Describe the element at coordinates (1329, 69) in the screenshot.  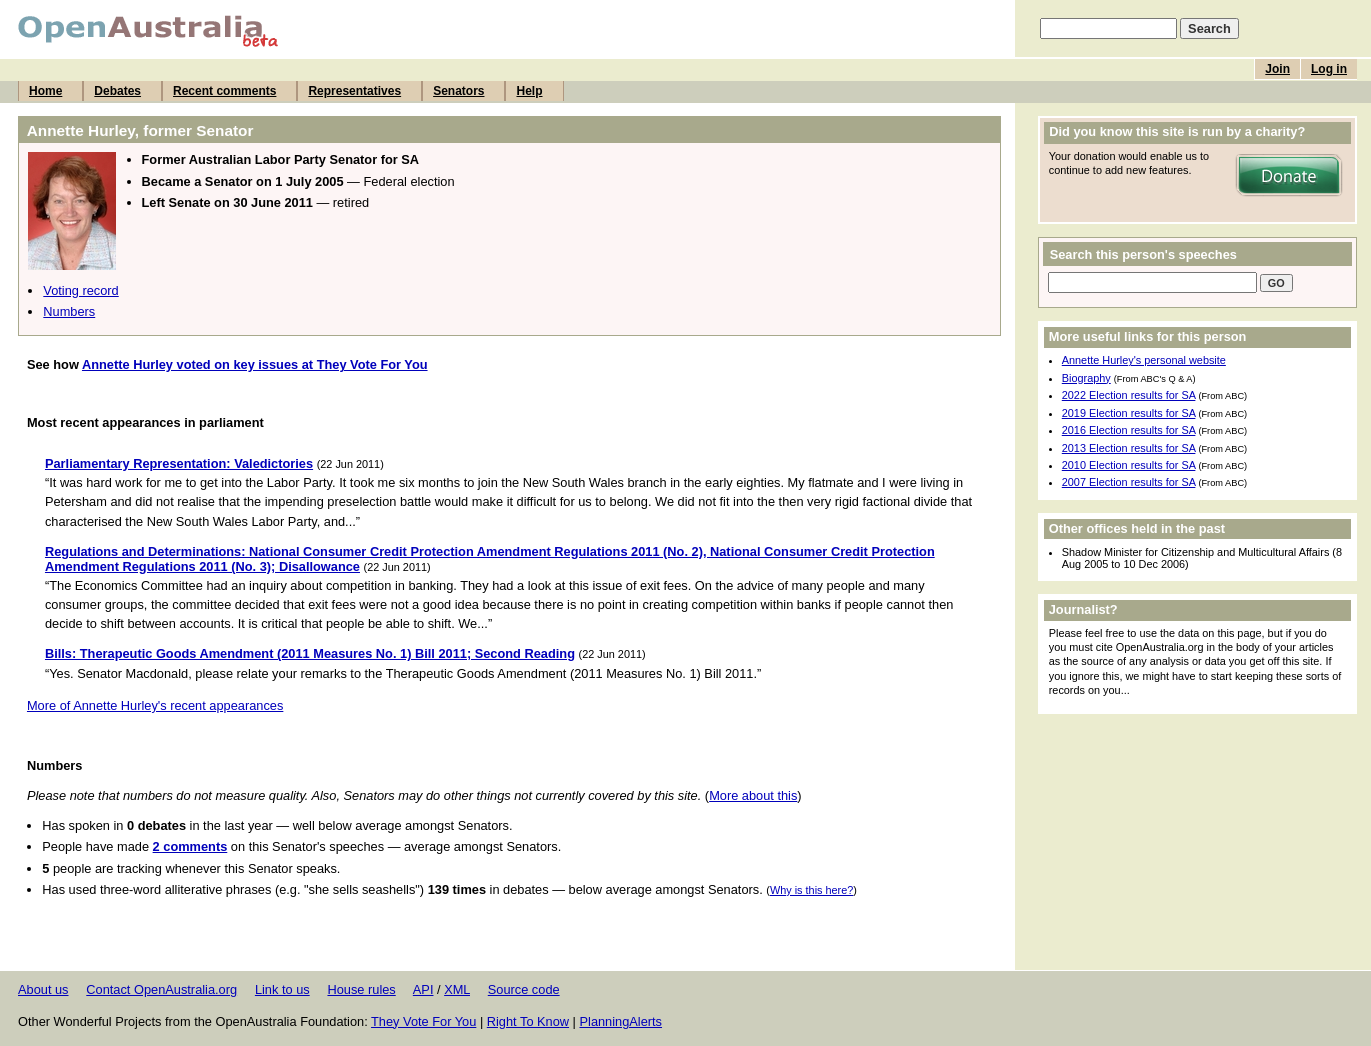
I see `Log in` at that location.